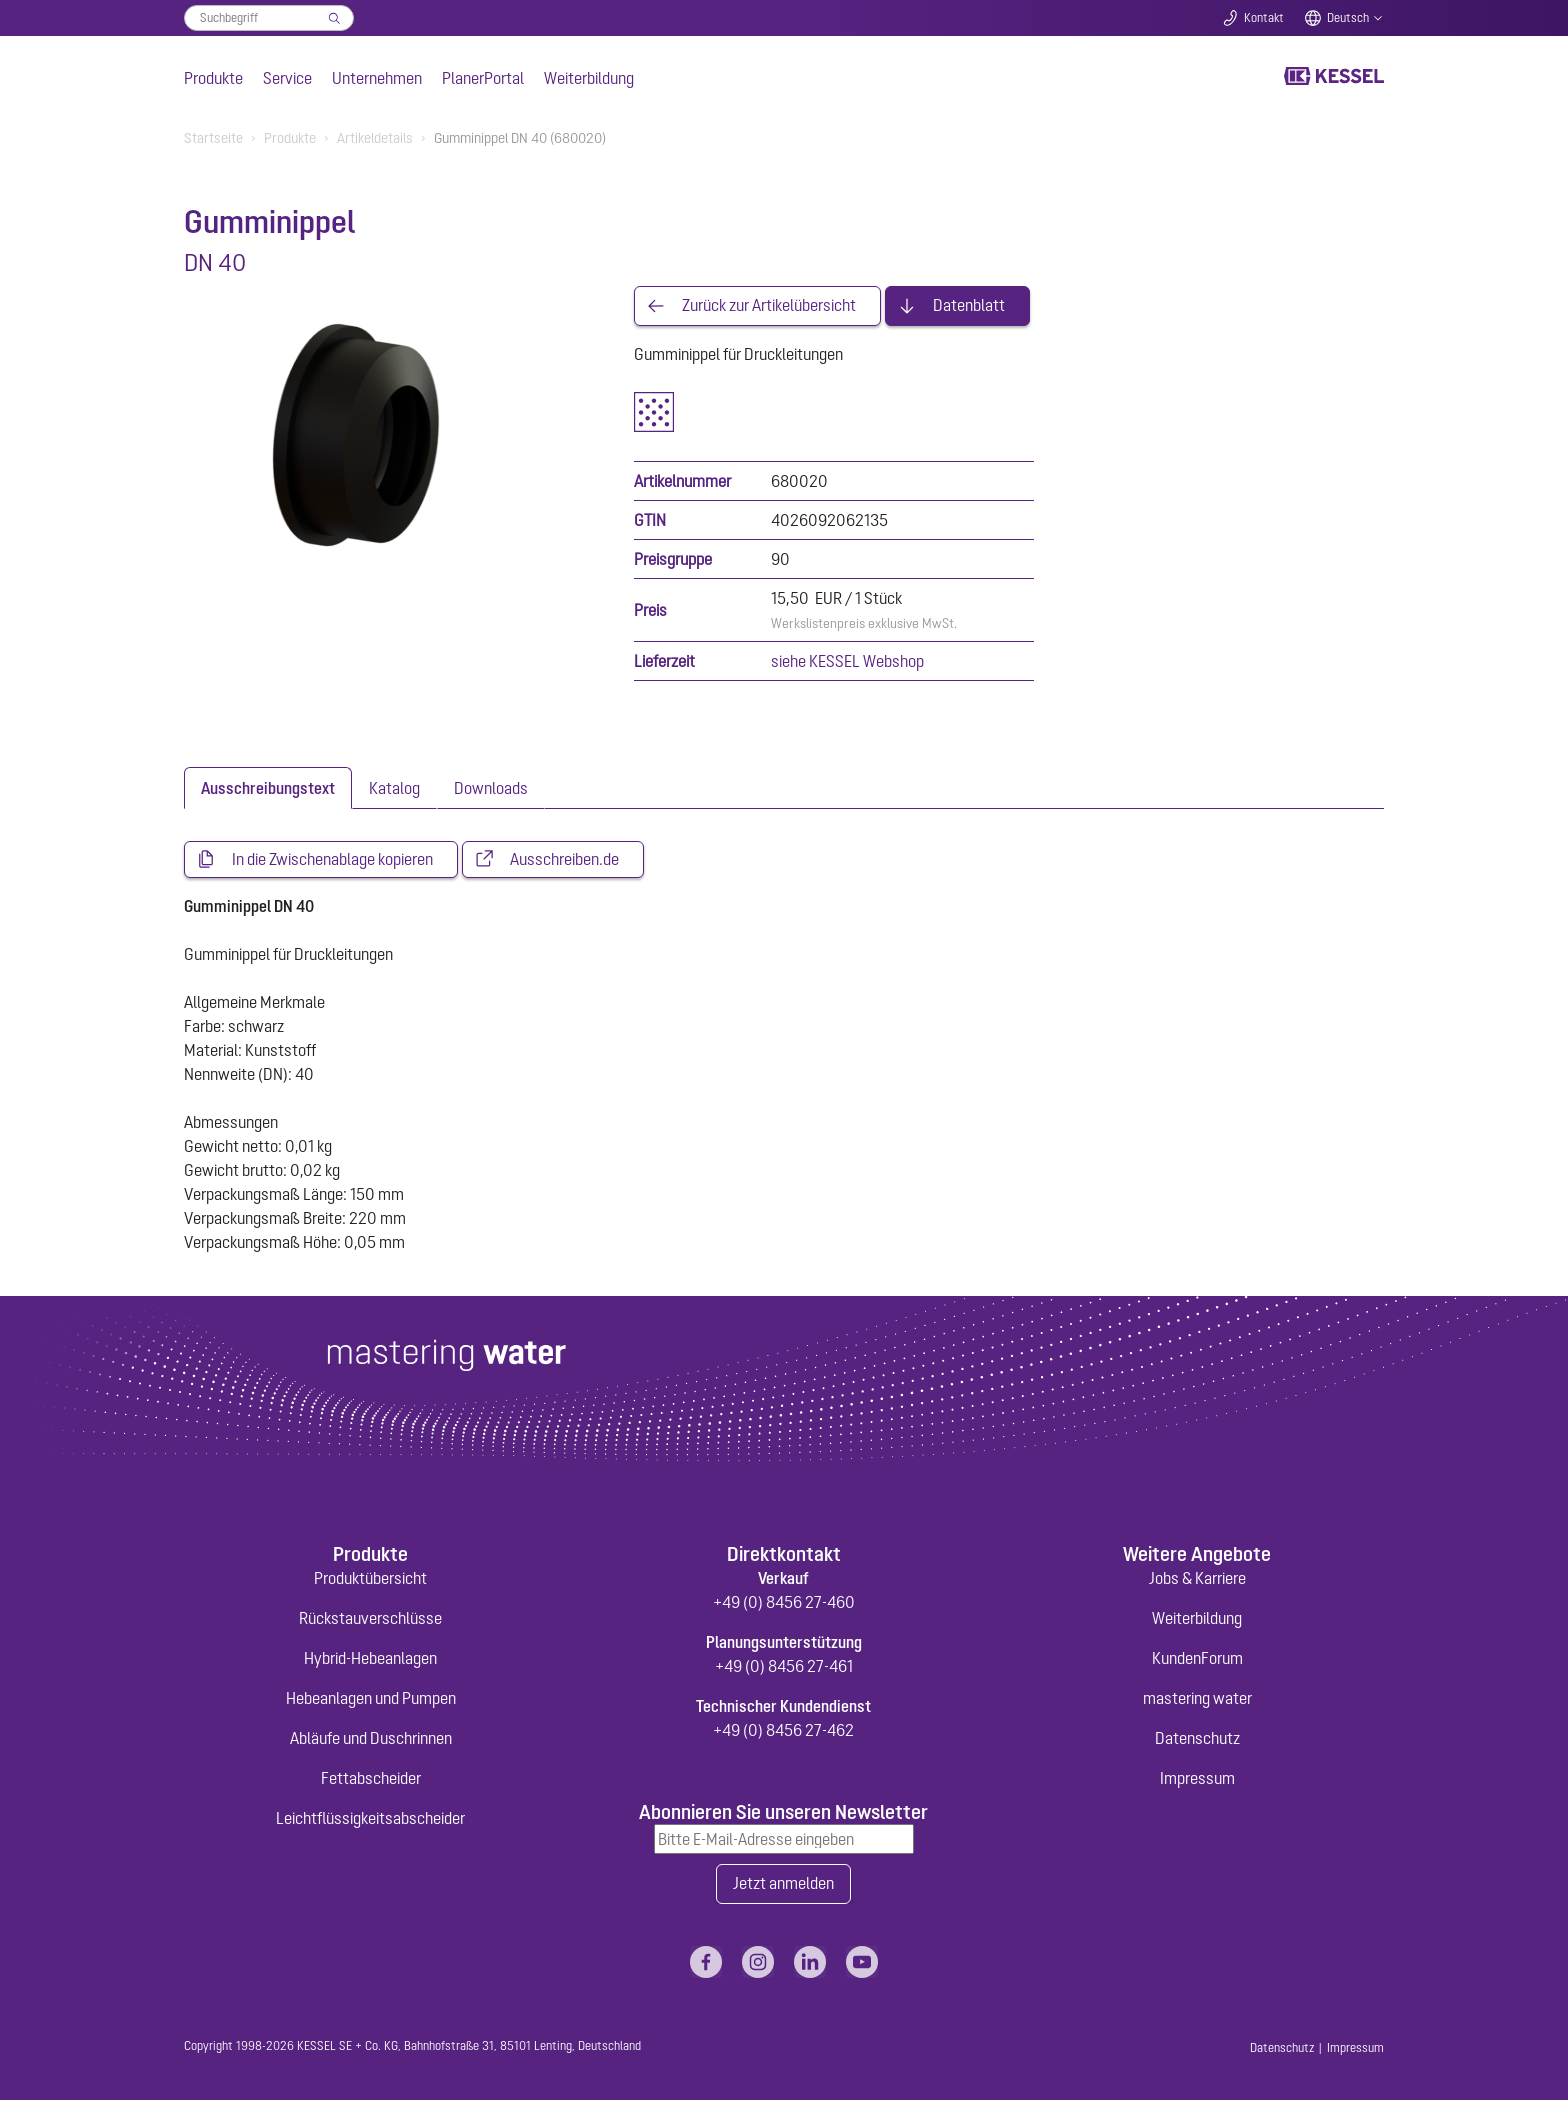 Image resolution: width=1568 pixels, height=2101 pixels. What do you see at coordinates (1197, 1699) in the screenshot?
I see `mastering water` at bounding box center [1197, 1699].